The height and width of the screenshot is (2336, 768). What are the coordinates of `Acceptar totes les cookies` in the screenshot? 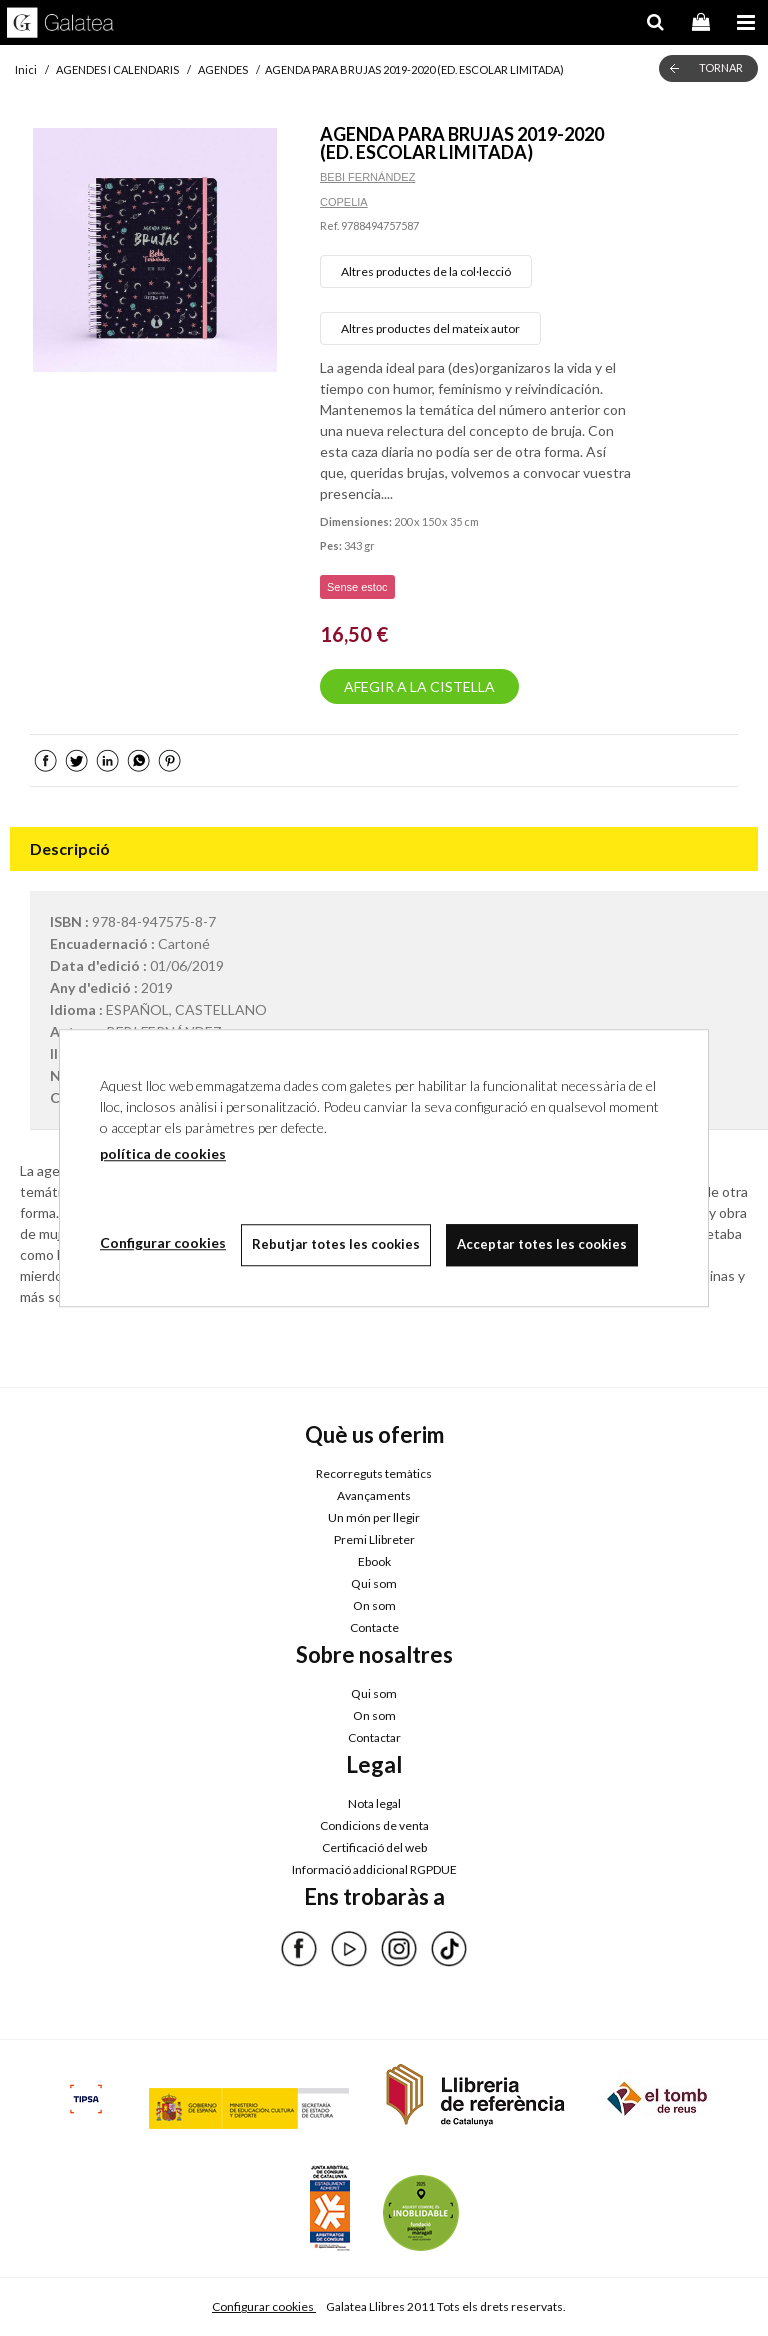 It's located at (542, 1244).